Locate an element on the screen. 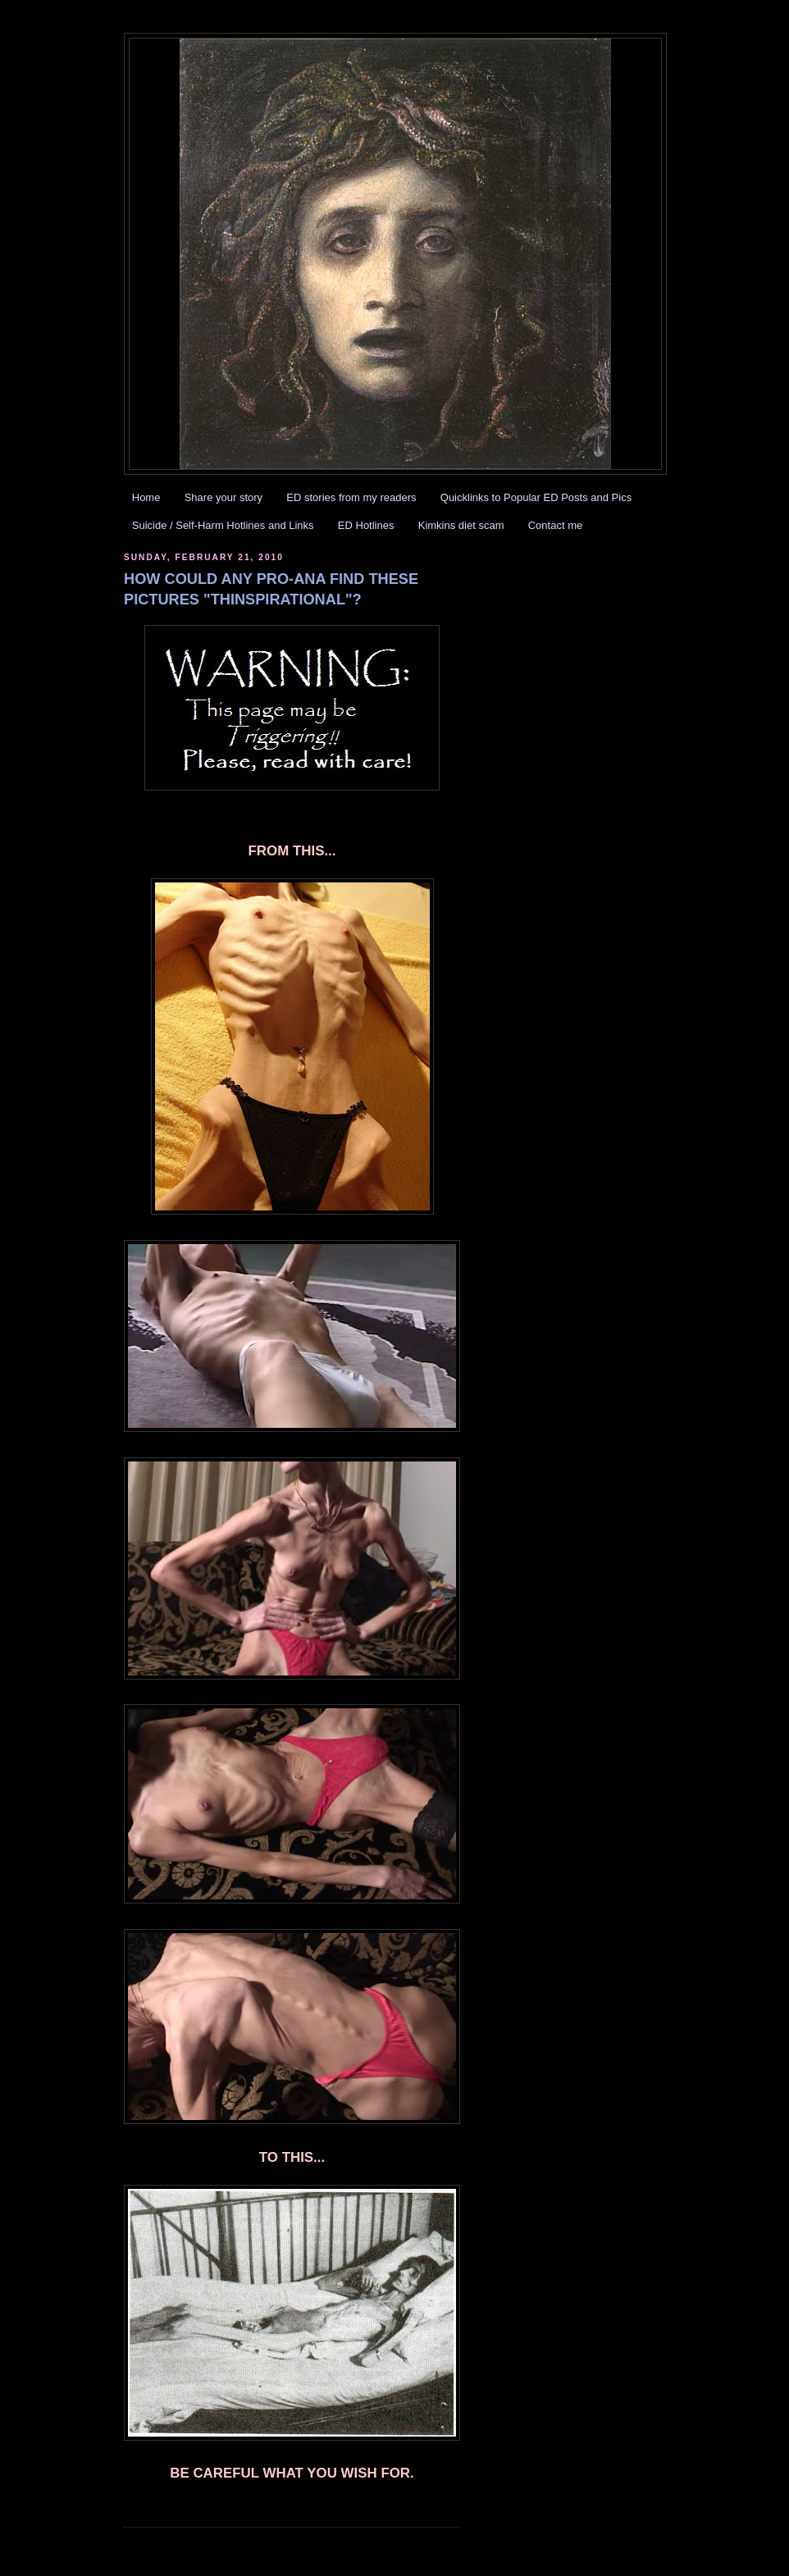 The width and height of the screenshot is (789, 2576). HOW COULD ANY PRO-ANA FIND THESE PICTURES "THINSPIRATIONAL"? is located at coordinates (271, 589).